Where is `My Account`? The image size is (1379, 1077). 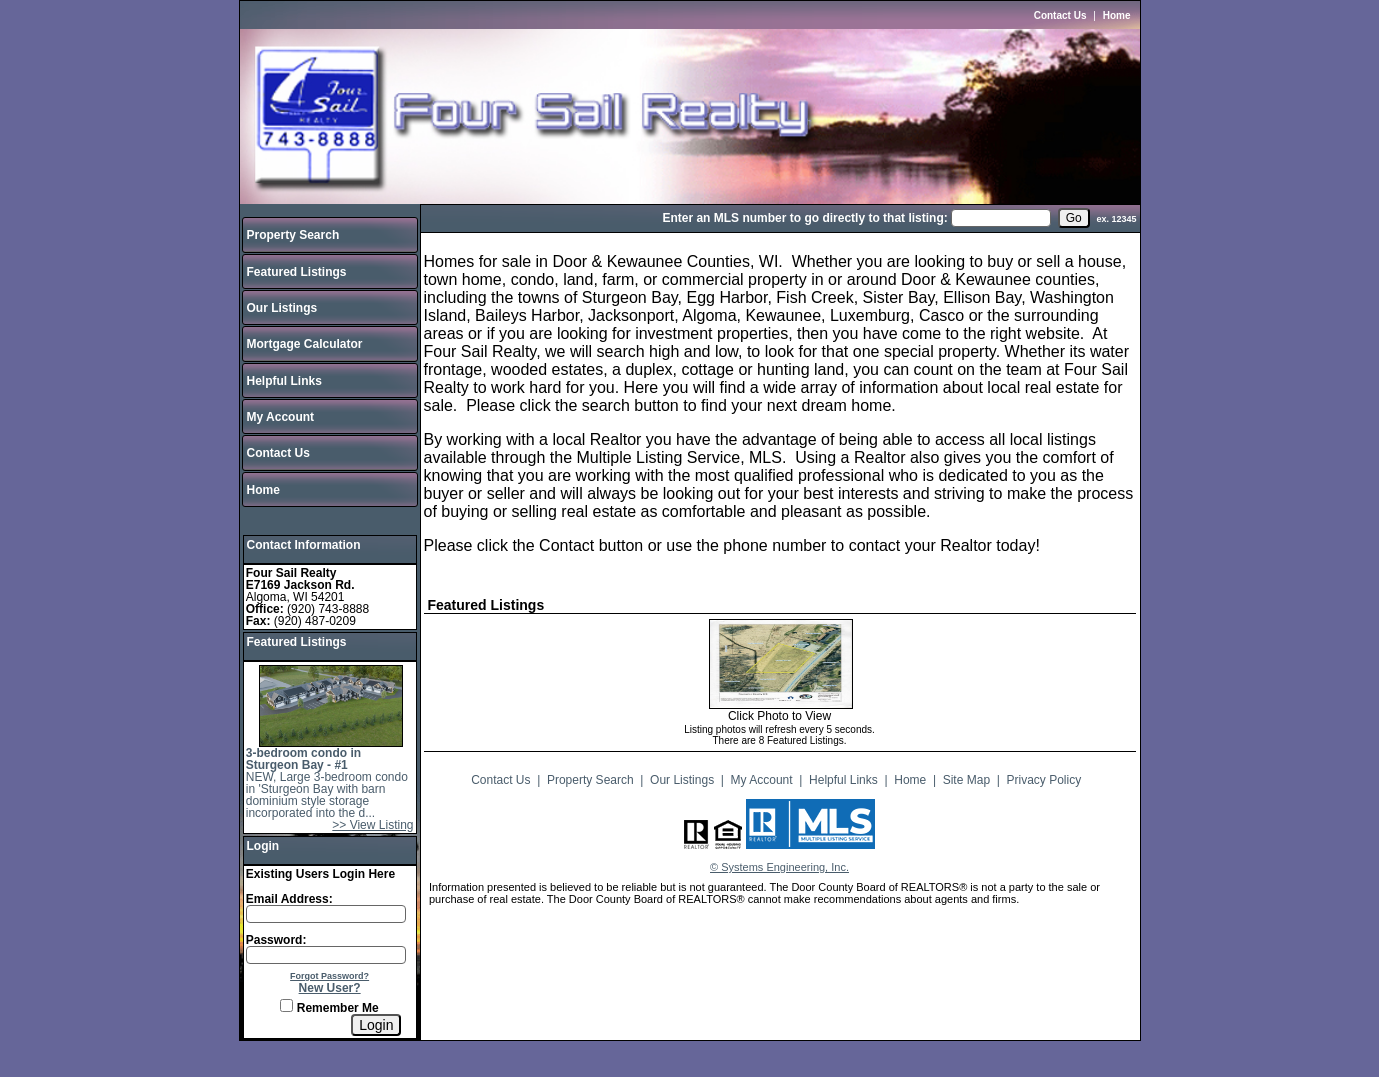 My Account is located at coordinates (281, 417).